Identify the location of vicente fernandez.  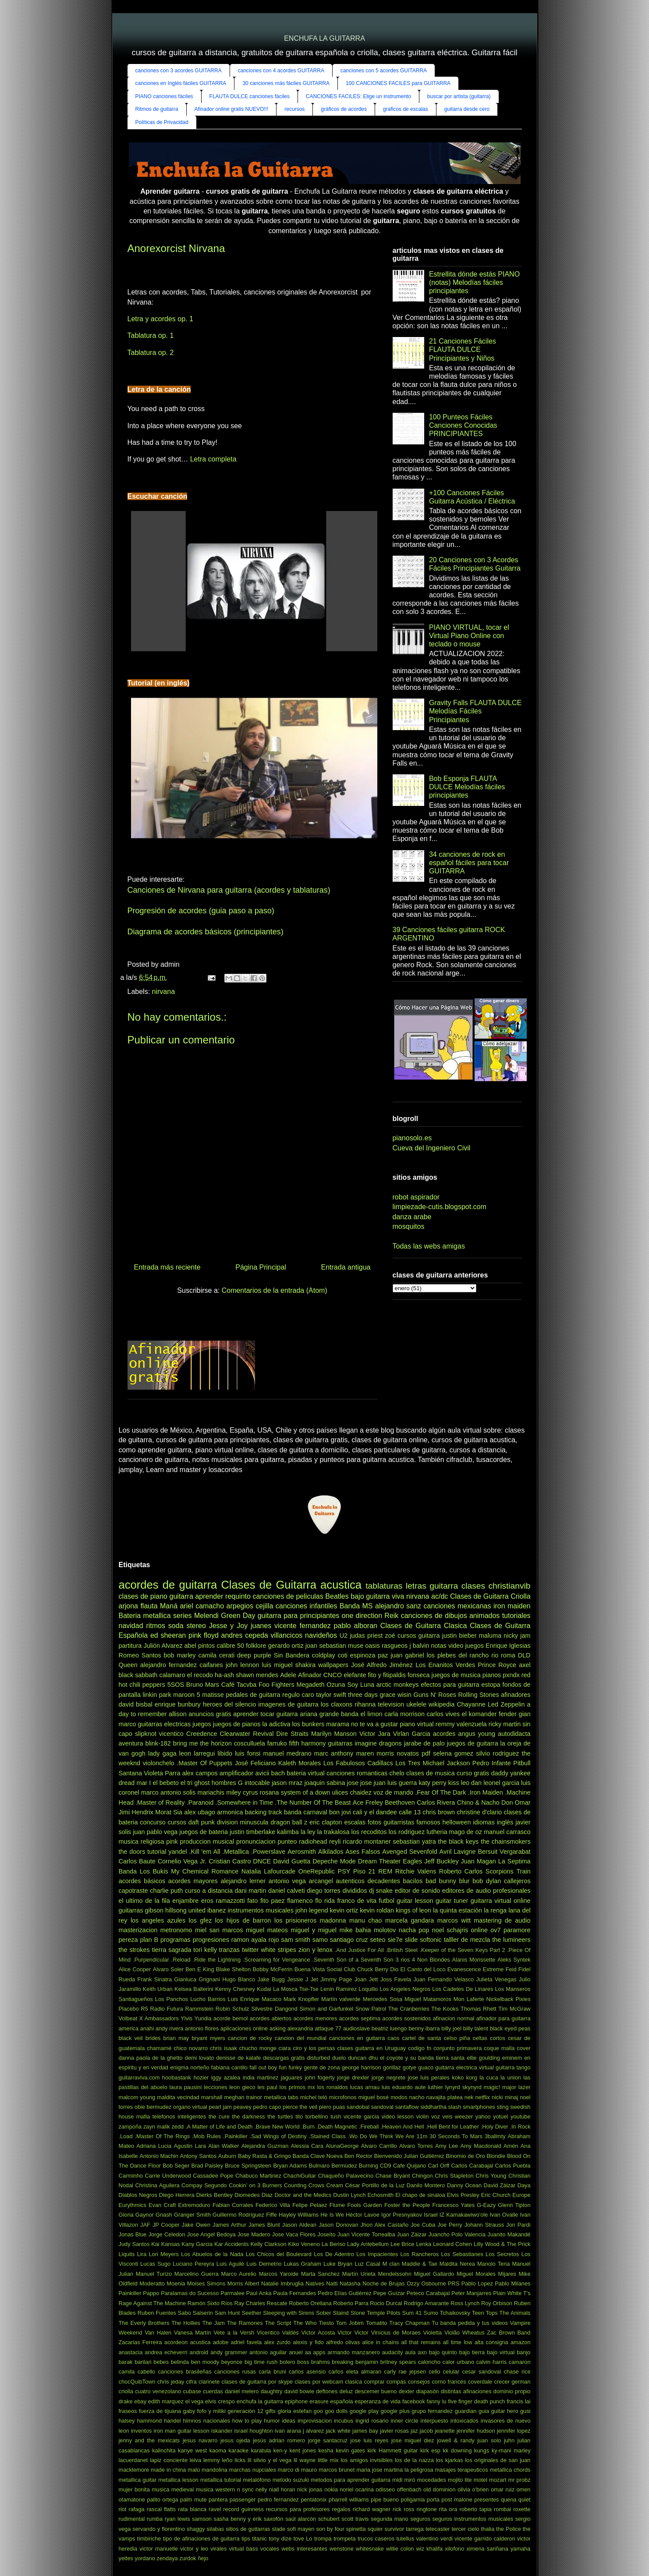
(302, 1625).